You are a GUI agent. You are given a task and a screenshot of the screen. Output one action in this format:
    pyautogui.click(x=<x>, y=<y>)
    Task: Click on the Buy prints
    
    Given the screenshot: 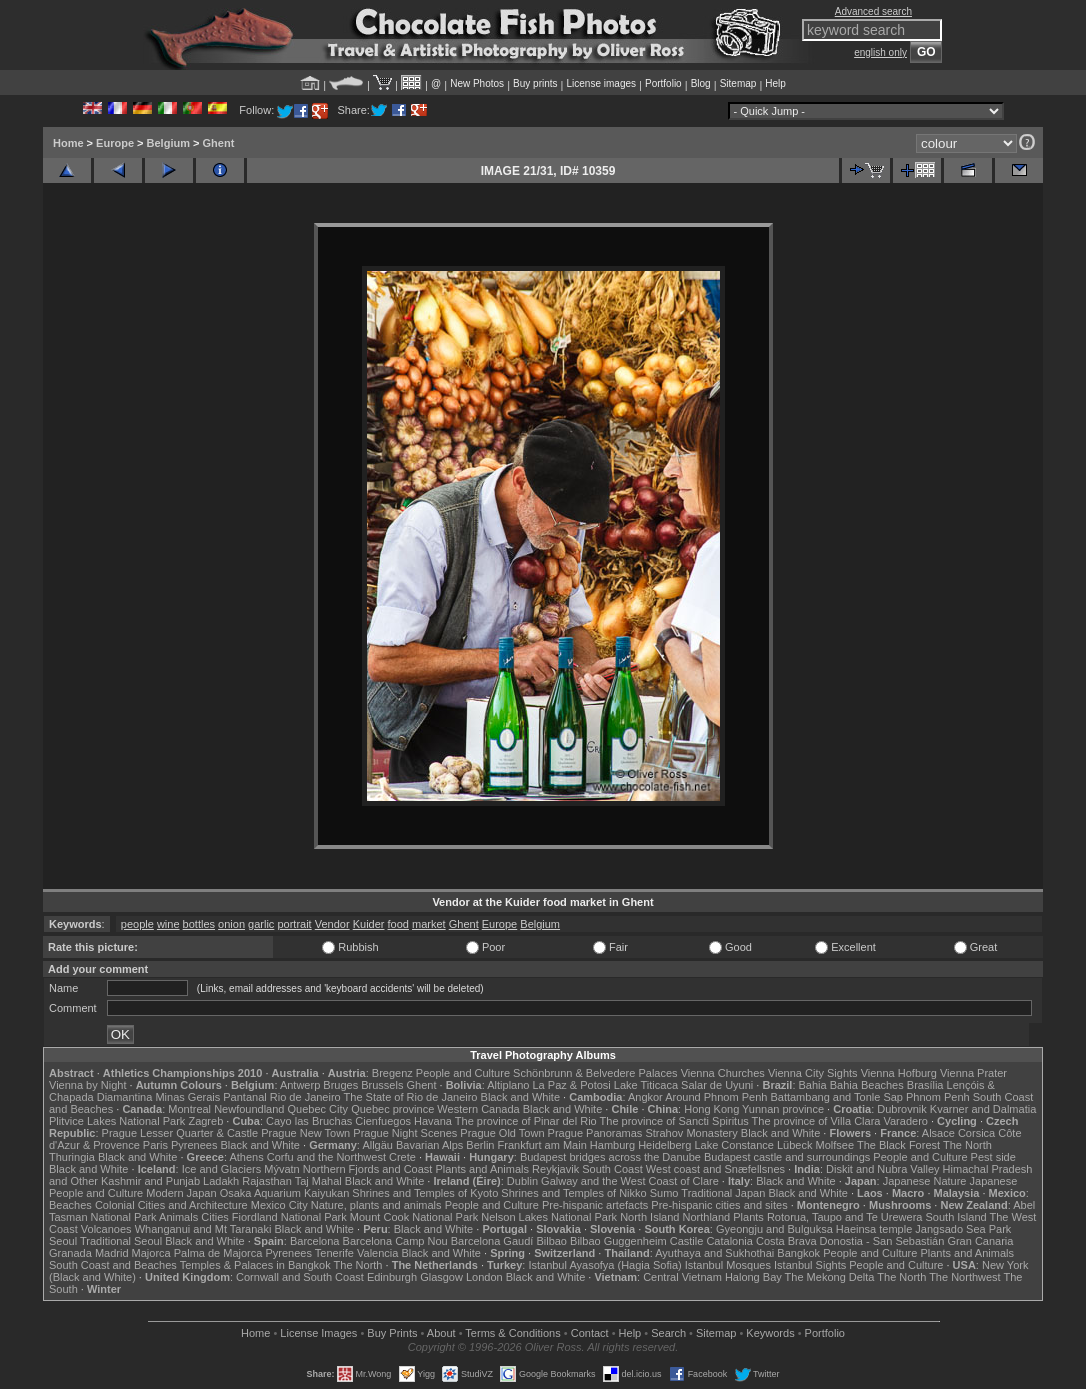 What is the action you would take?
    pyautogui.click(x=535, y=83)
    